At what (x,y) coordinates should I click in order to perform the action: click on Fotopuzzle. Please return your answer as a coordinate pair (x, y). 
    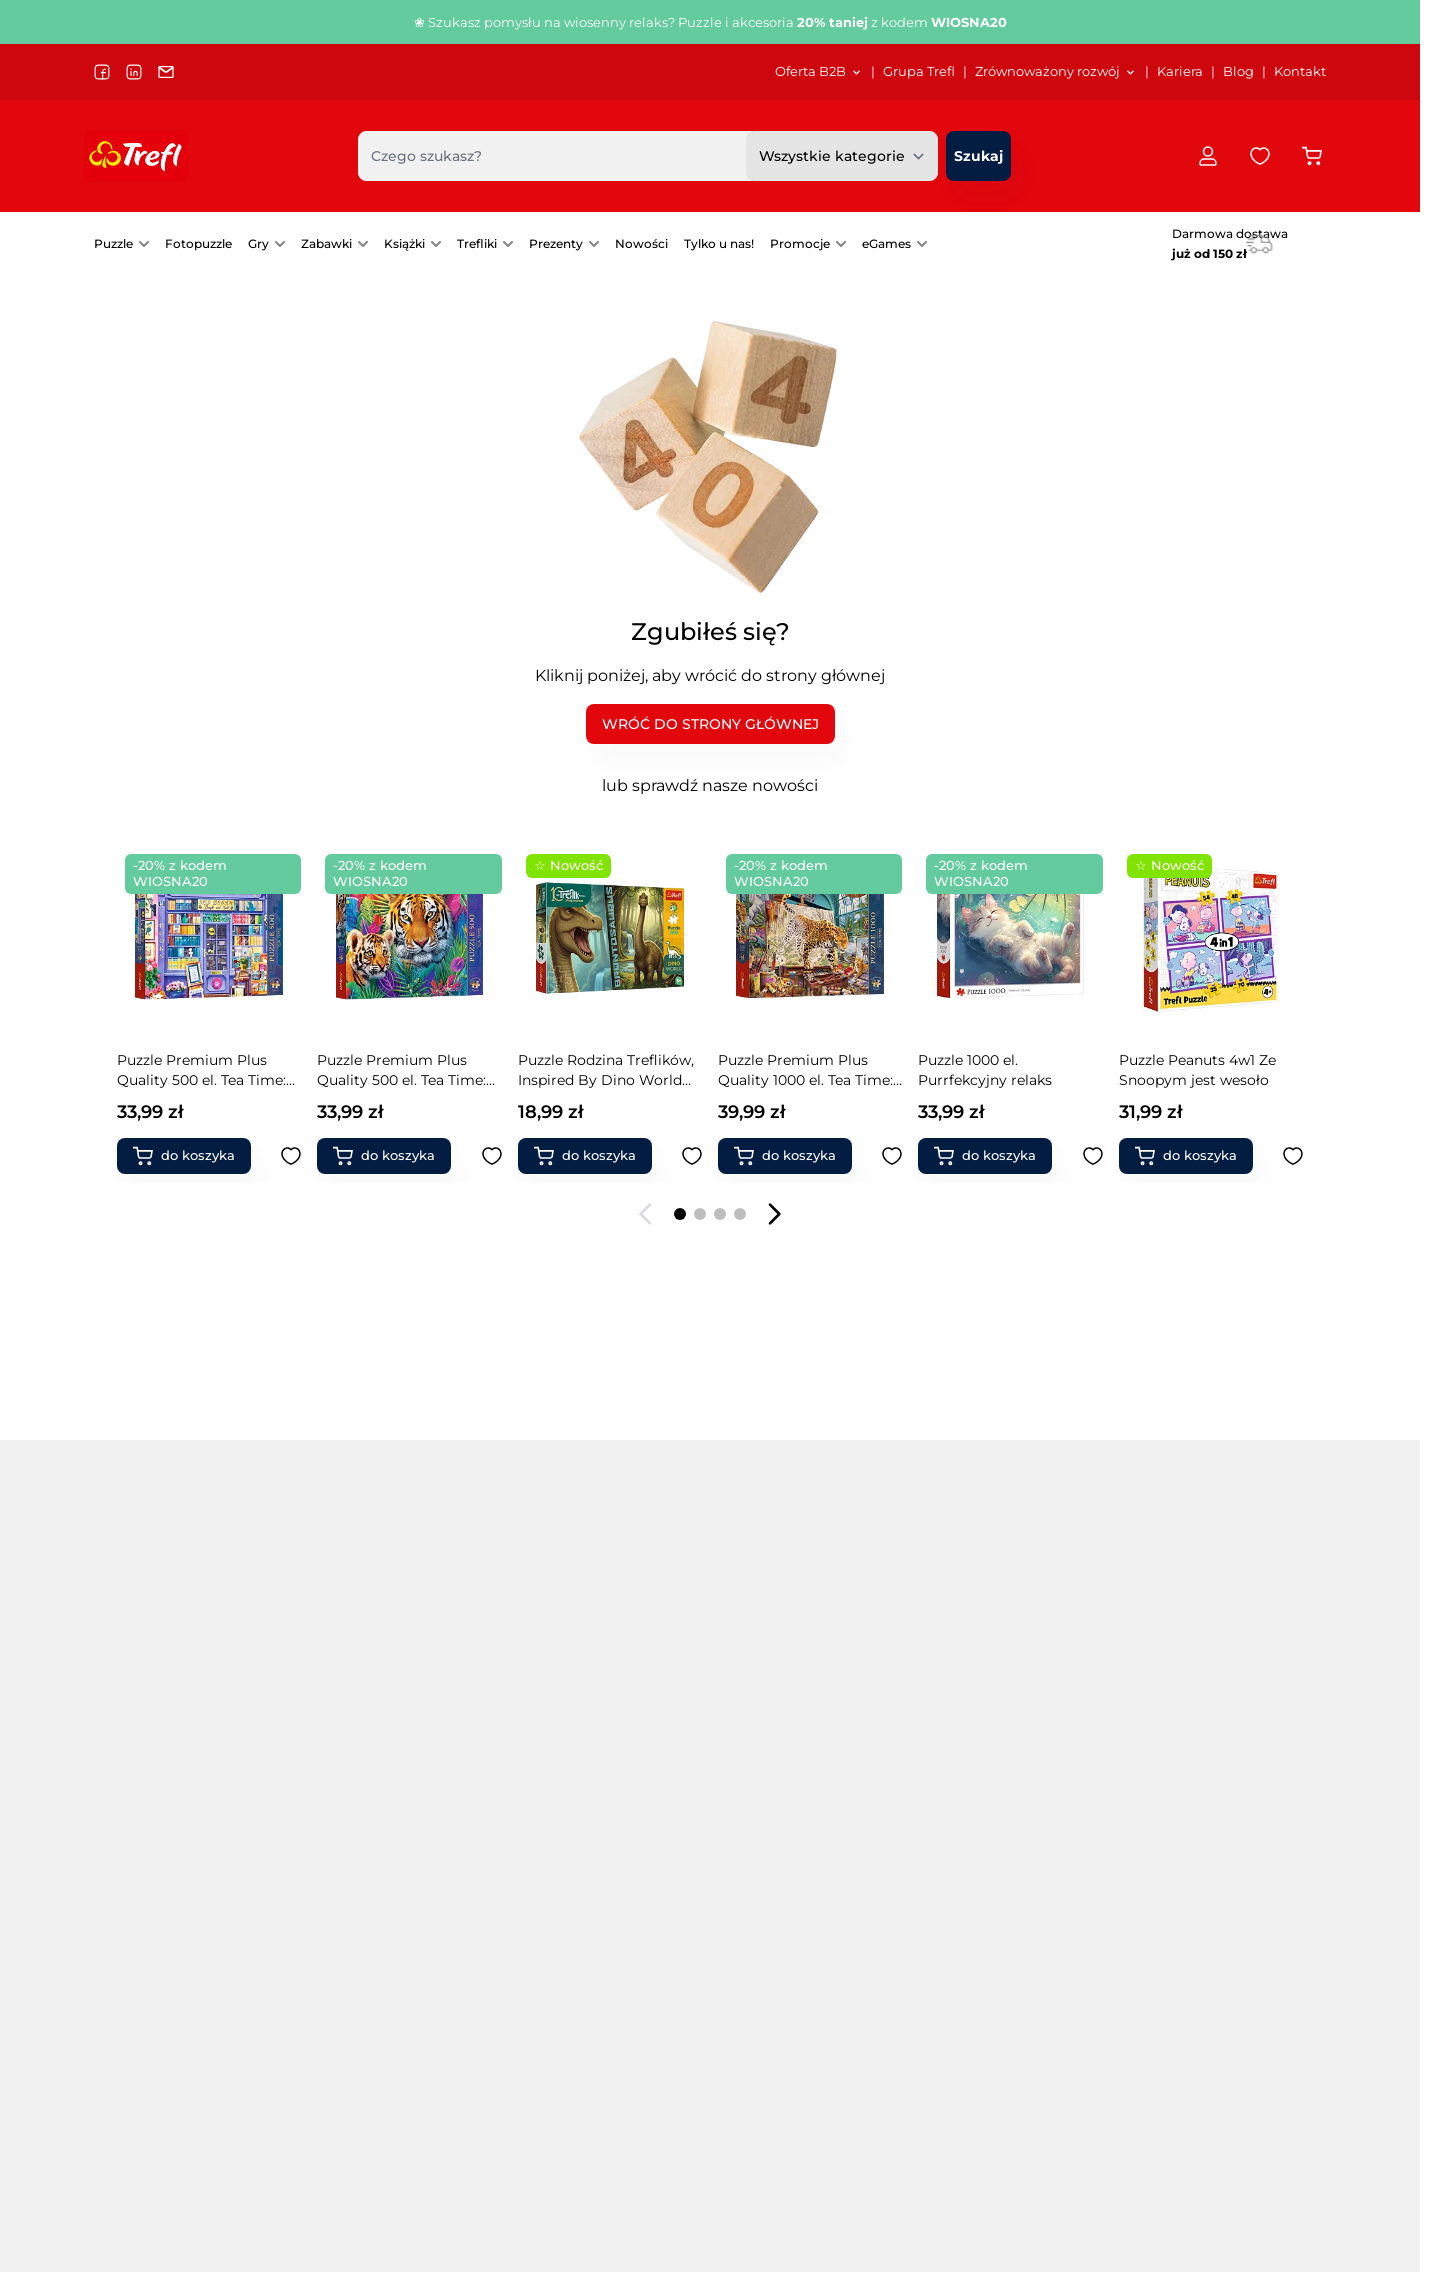
    Looking at the image, I should click on (198, 243).